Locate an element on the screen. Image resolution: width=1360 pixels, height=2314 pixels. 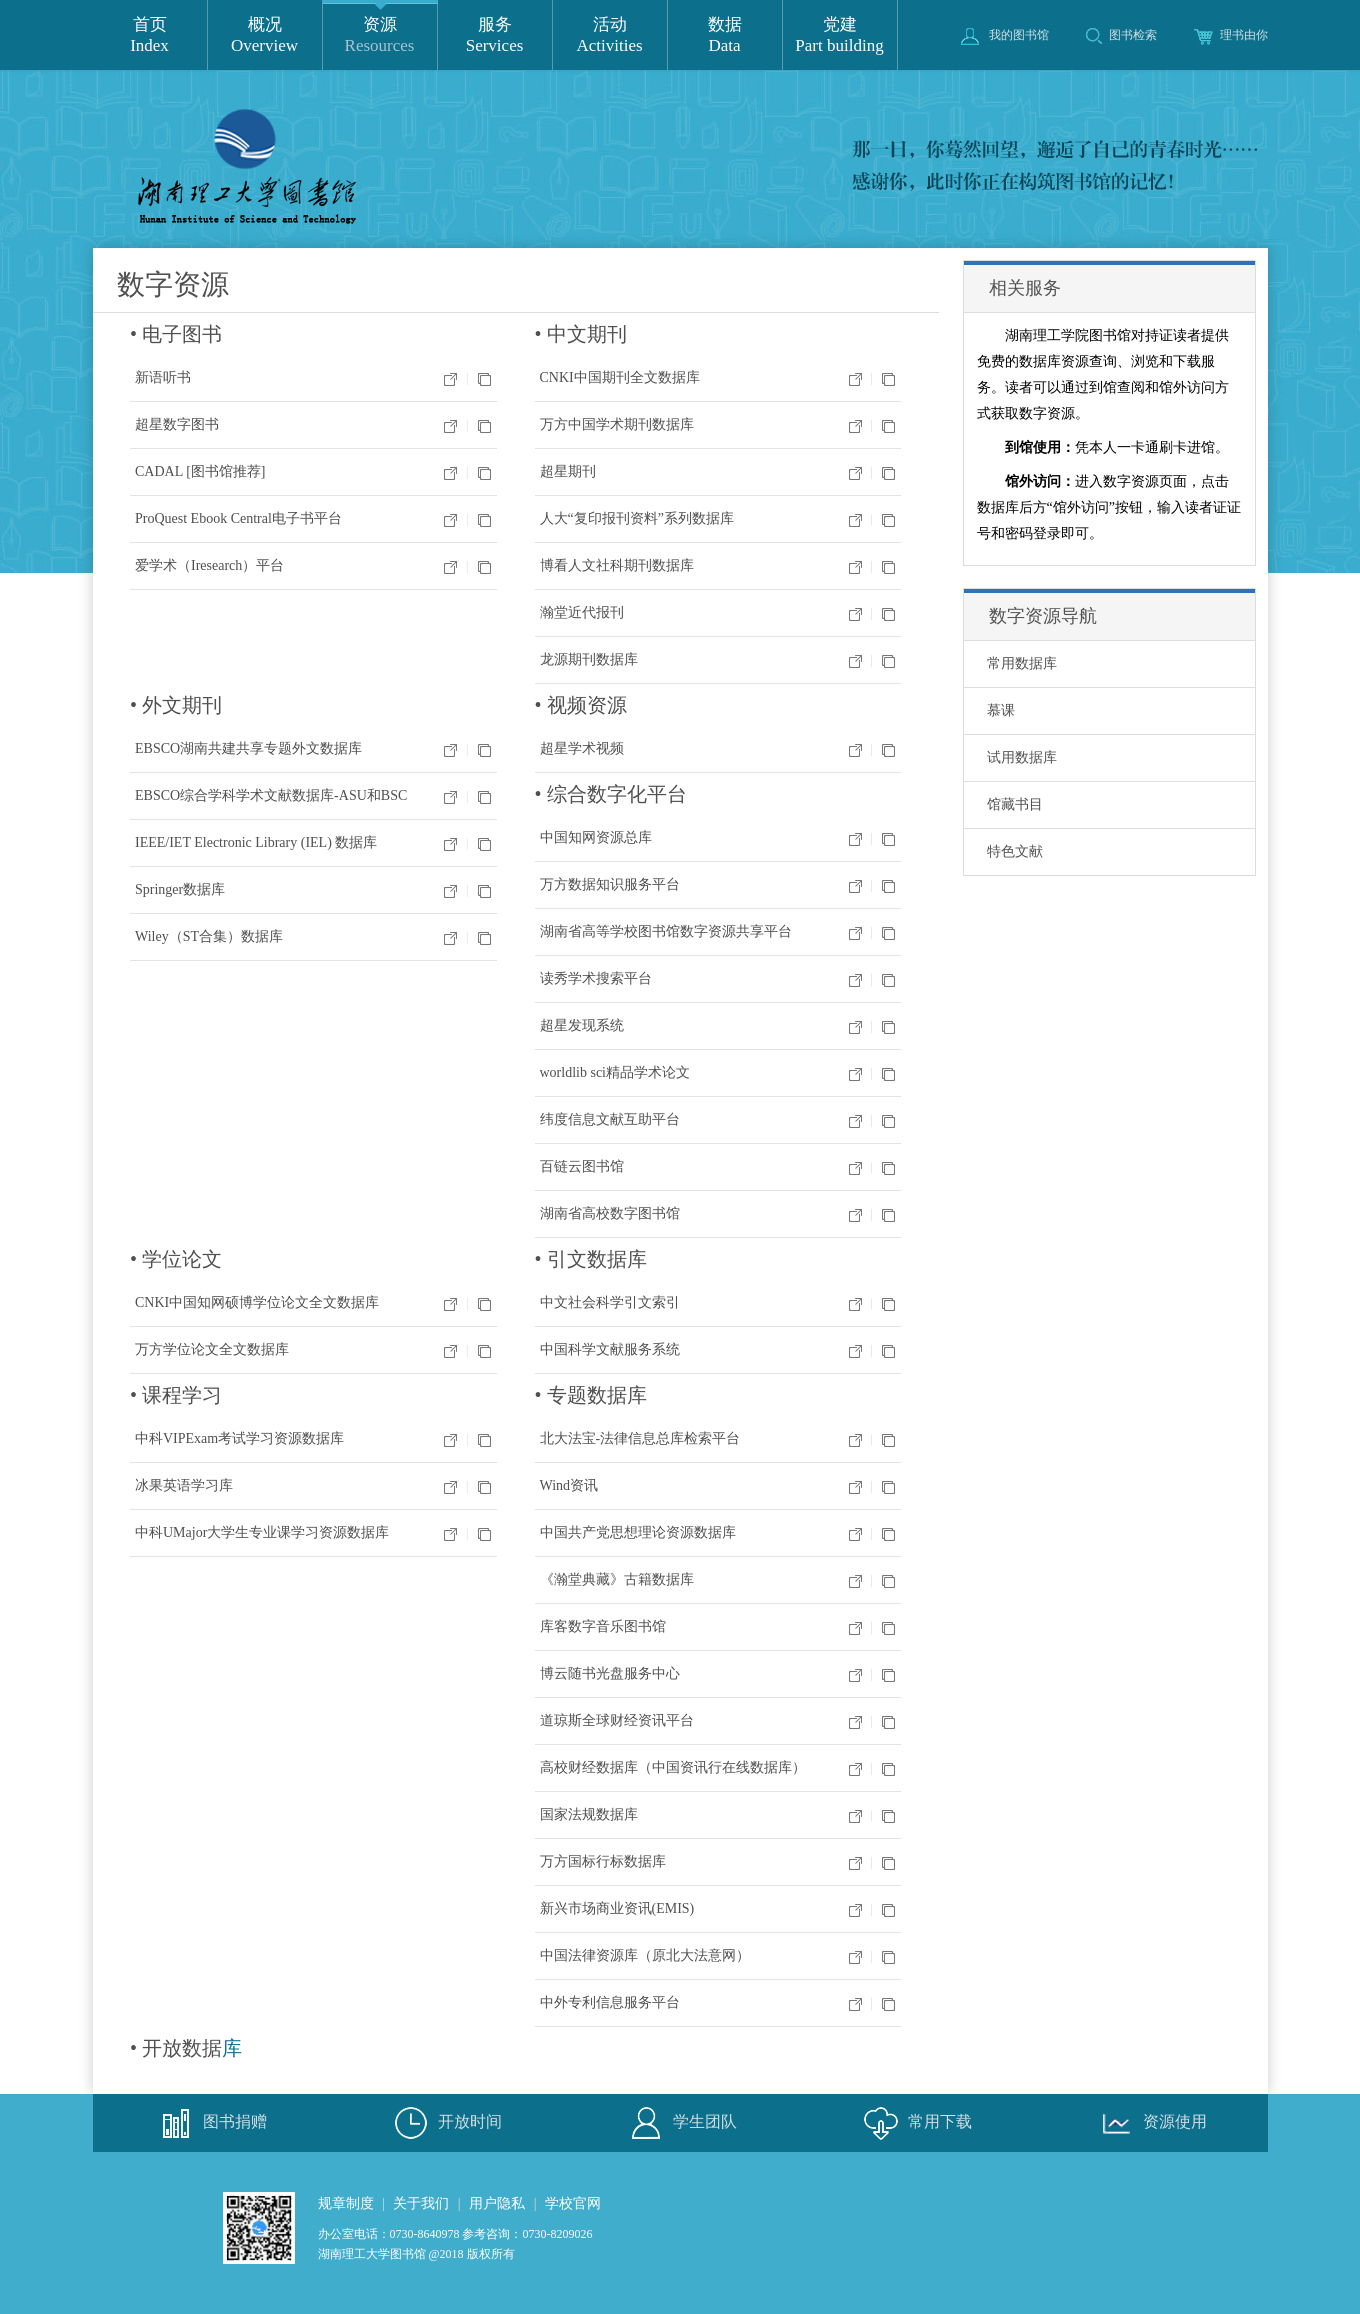
中外专利信息服务平台 is located at coordinates (610, 2002).